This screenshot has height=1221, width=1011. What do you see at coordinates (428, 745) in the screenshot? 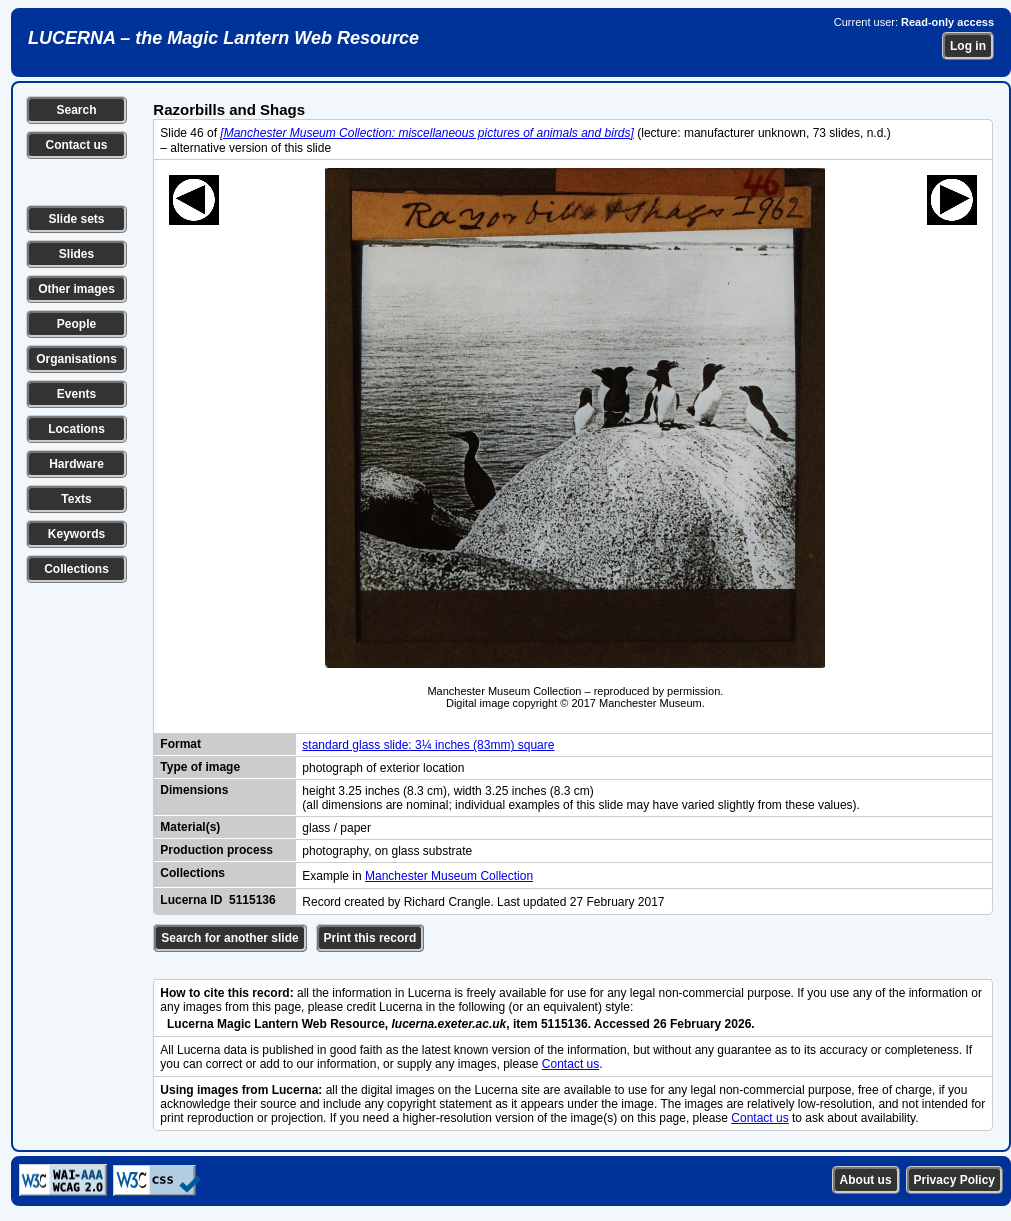
I see `standard glass slide: 3¼ inches (83mm) square` at bounding box center [428, 745].